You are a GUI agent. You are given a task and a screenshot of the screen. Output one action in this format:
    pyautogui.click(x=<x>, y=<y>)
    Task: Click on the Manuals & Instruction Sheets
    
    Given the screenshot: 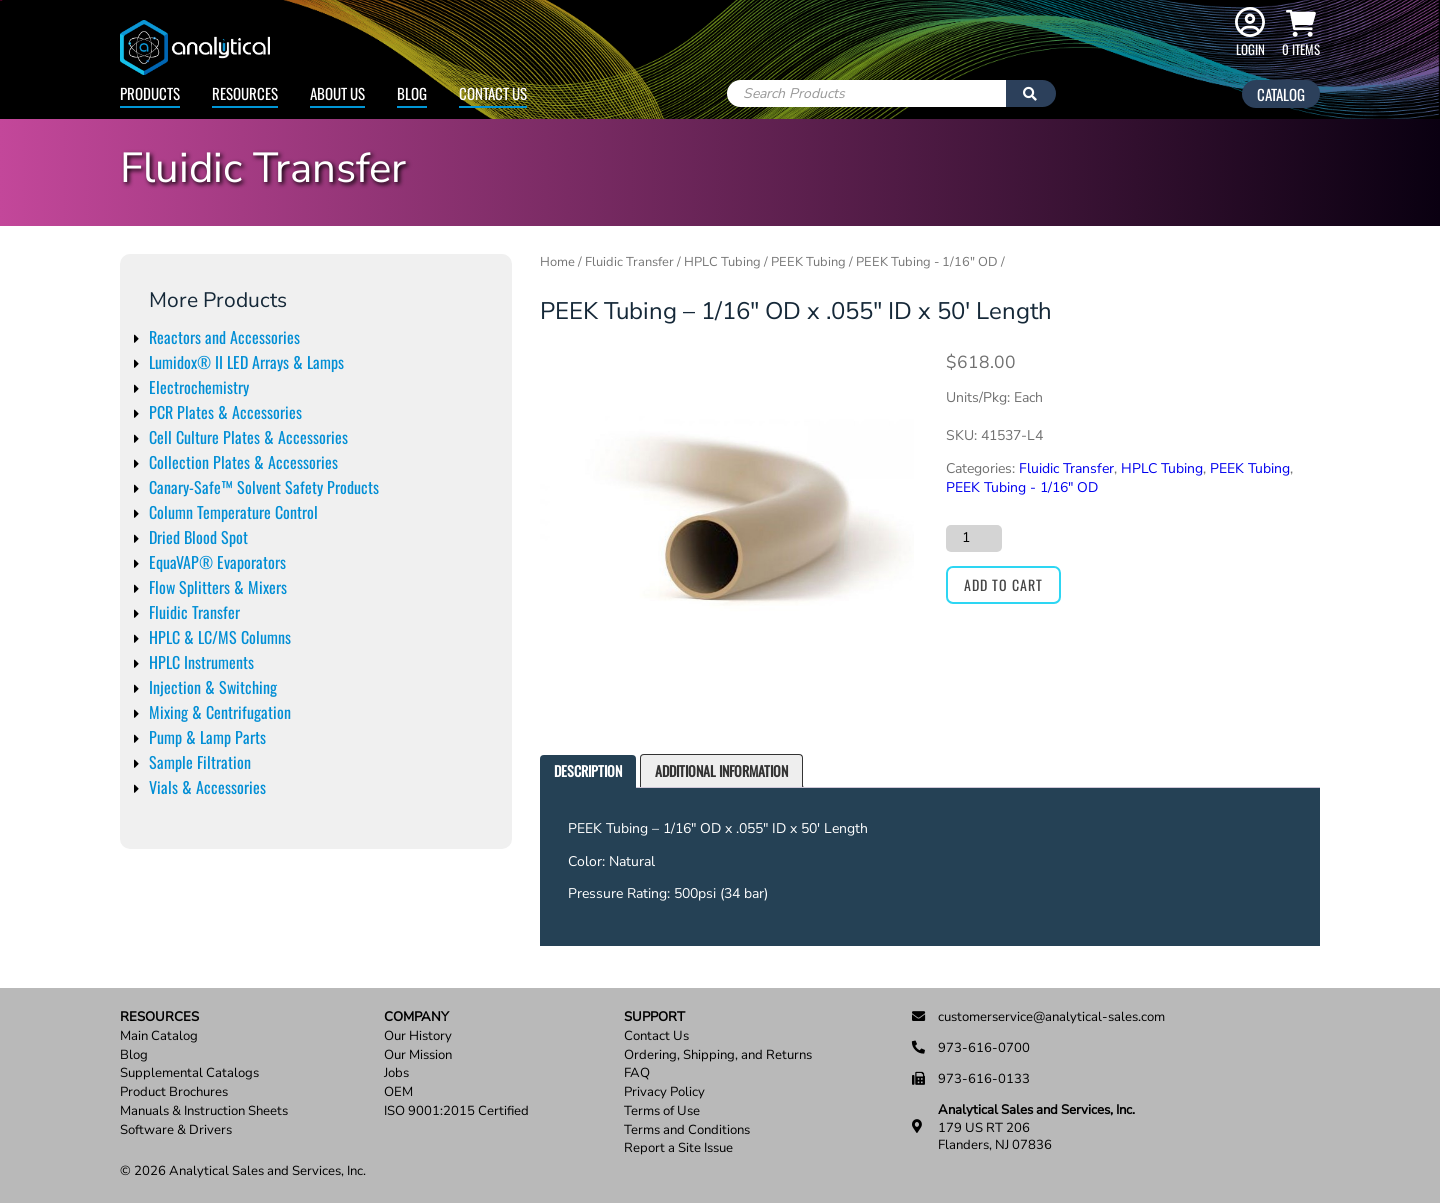 What is the action you would take?
    pyautogui.click(x=204, y=1111)
    